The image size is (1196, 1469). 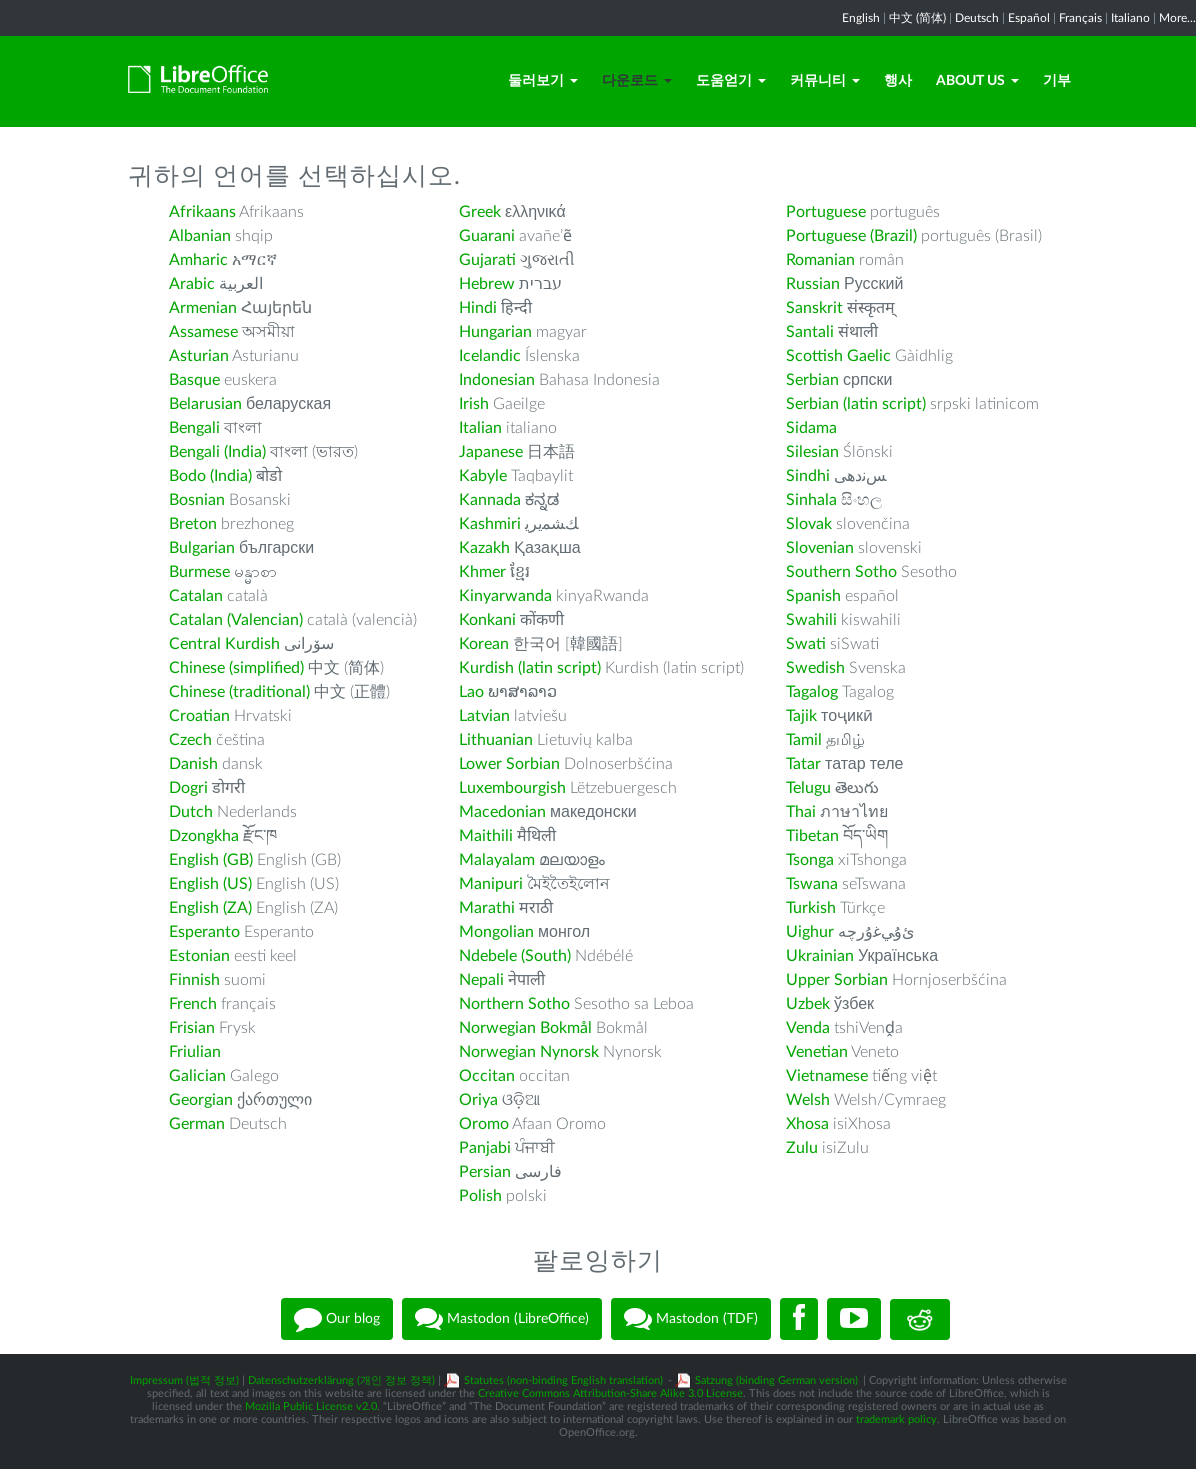 I want to click on Esperanto, so click(x=204, y=932).